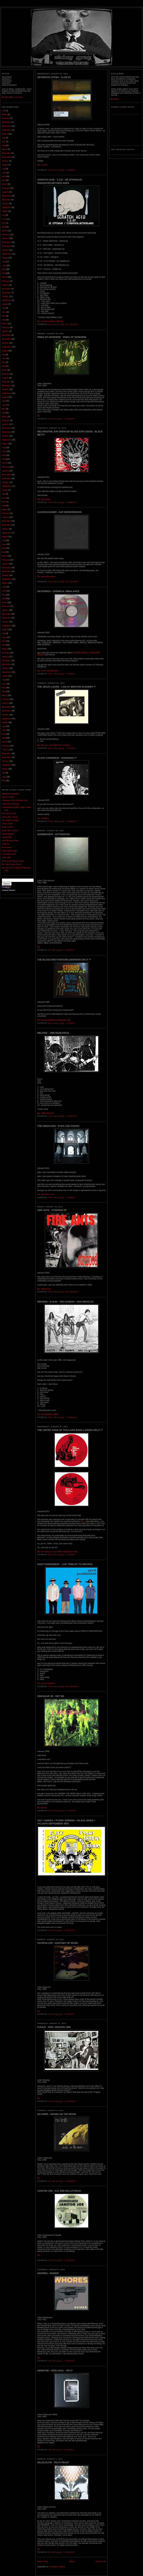 The image size is (143, 2576). What do you see at coordinates (15, 800) in the screenshot?
I see `codeaires: life in the drab lane` at bounding box center [15, 800].